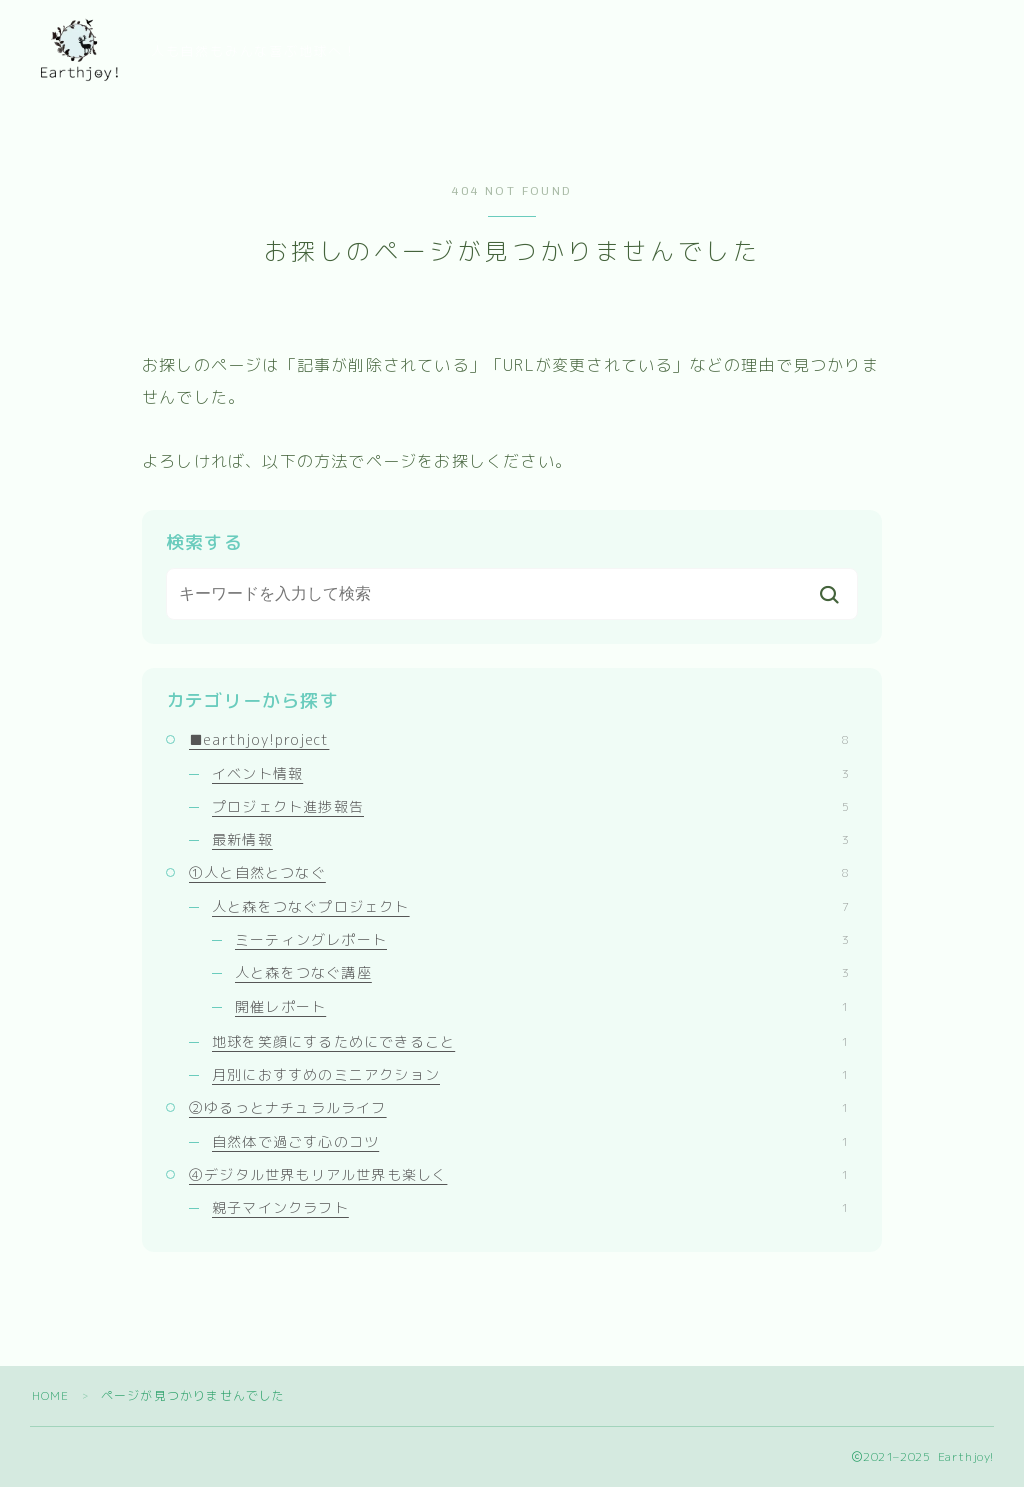  I want to click on ②ゆるっとナチュラルライフ, so click(519, 1107).